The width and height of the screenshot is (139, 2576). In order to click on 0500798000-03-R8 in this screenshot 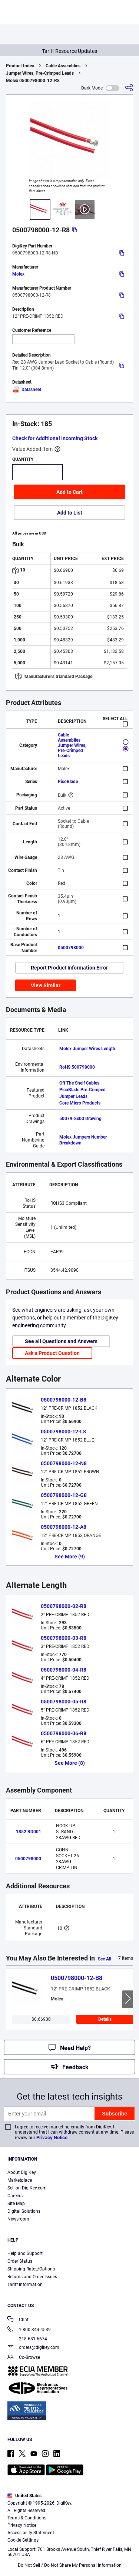, I will do `click(63, 1638)`.